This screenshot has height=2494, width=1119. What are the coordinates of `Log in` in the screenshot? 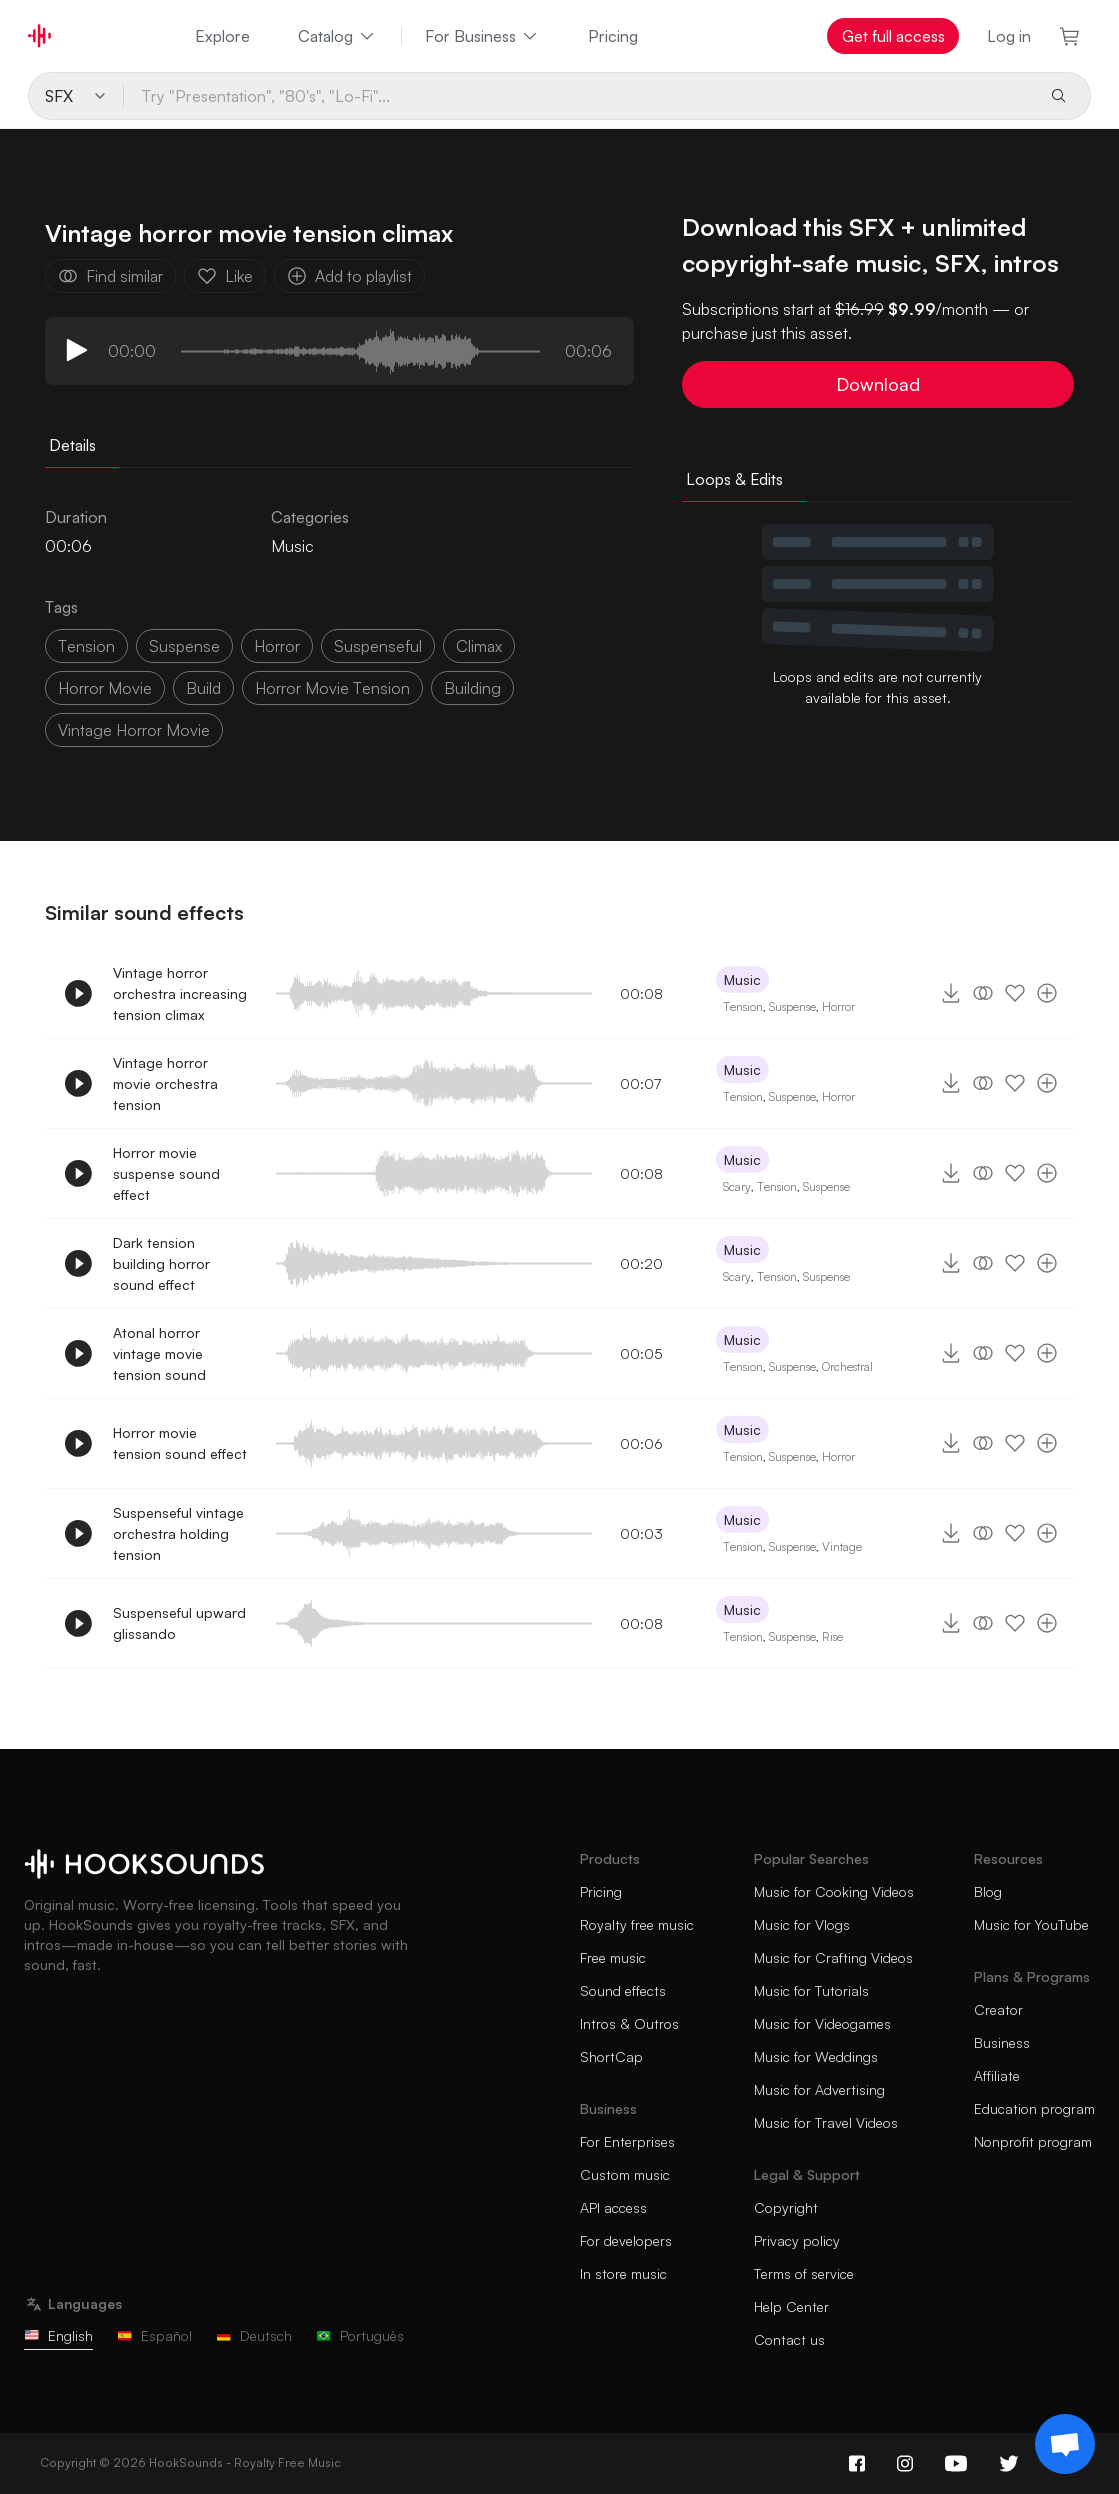 It's located at (1009, 36).